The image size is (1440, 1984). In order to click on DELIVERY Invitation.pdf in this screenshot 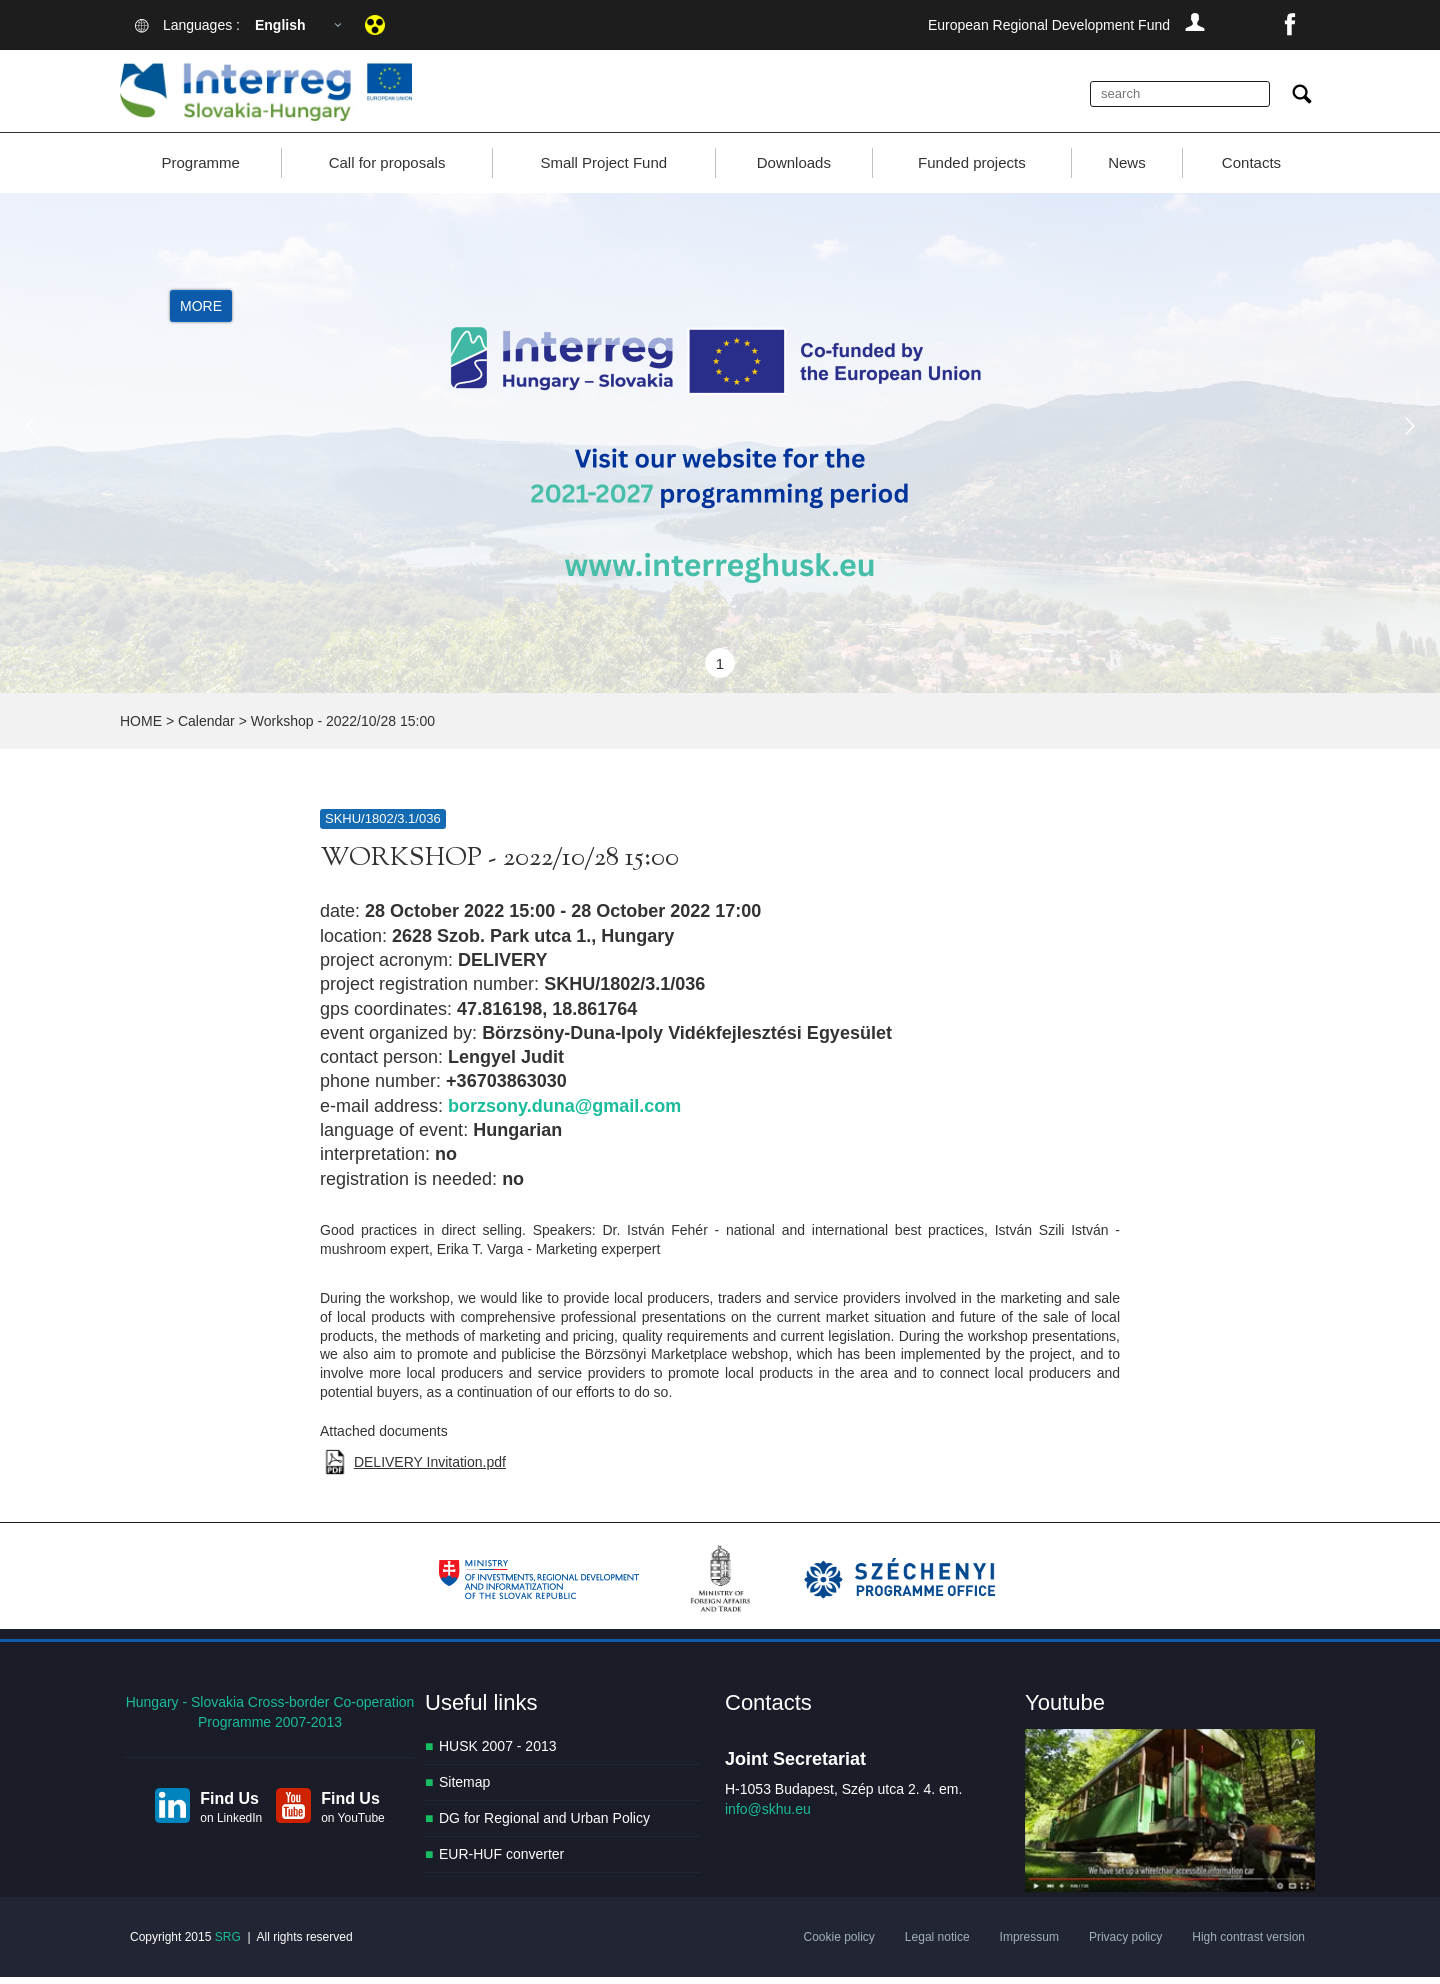, I will do `click(430, 1469)`.